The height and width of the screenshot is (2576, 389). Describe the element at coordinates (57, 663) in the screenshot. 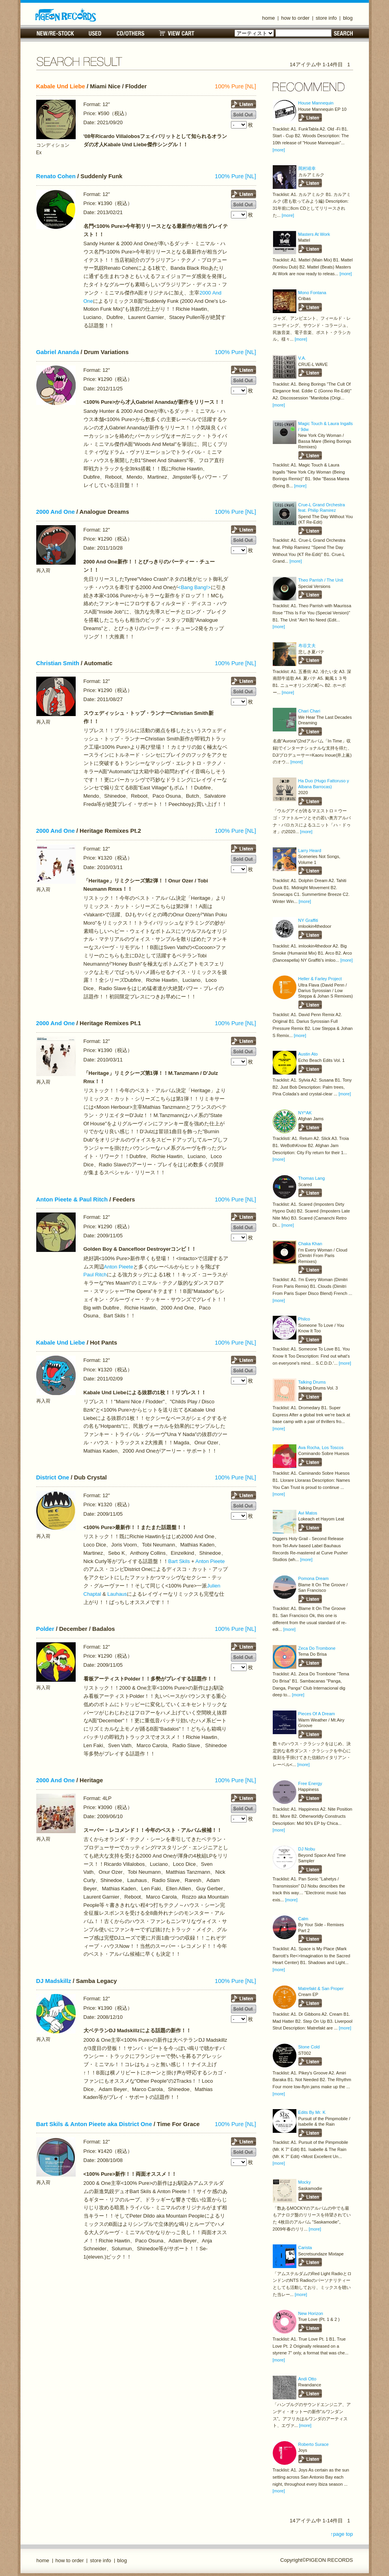

I see `Christian Smith` at that location.